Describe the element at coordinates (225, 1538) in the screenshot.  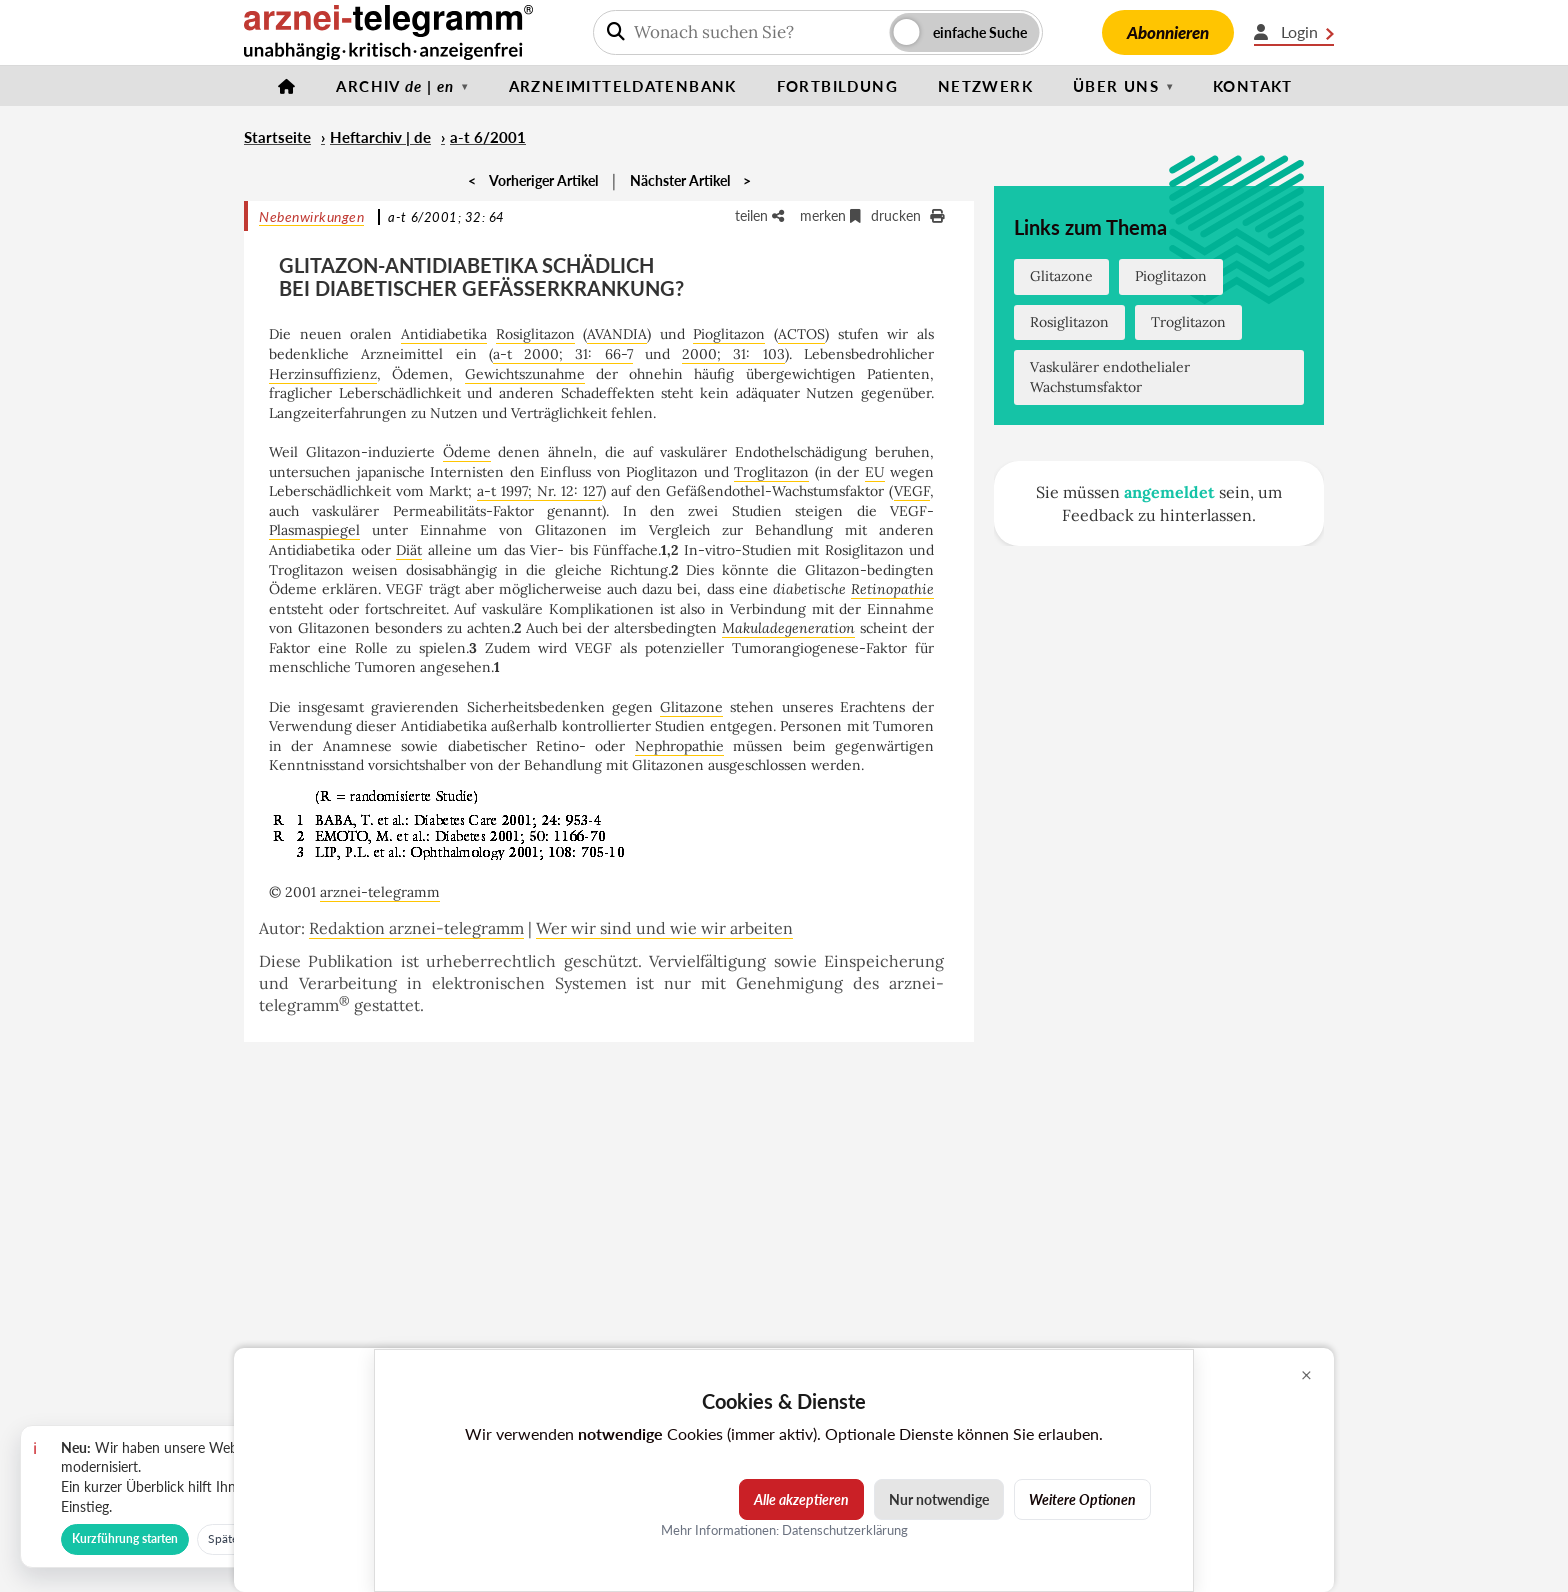
I see `Später` at that location.